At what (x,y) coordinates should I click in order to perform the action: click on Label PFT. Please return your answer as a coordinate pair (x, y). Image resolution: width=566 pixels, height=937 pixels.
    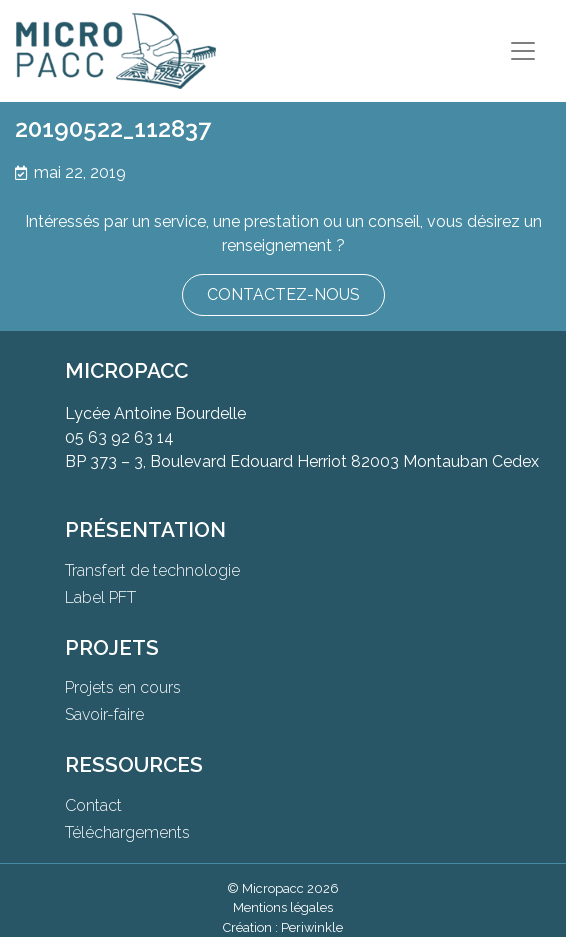
    Looking at the image, I should click on (100, 597).